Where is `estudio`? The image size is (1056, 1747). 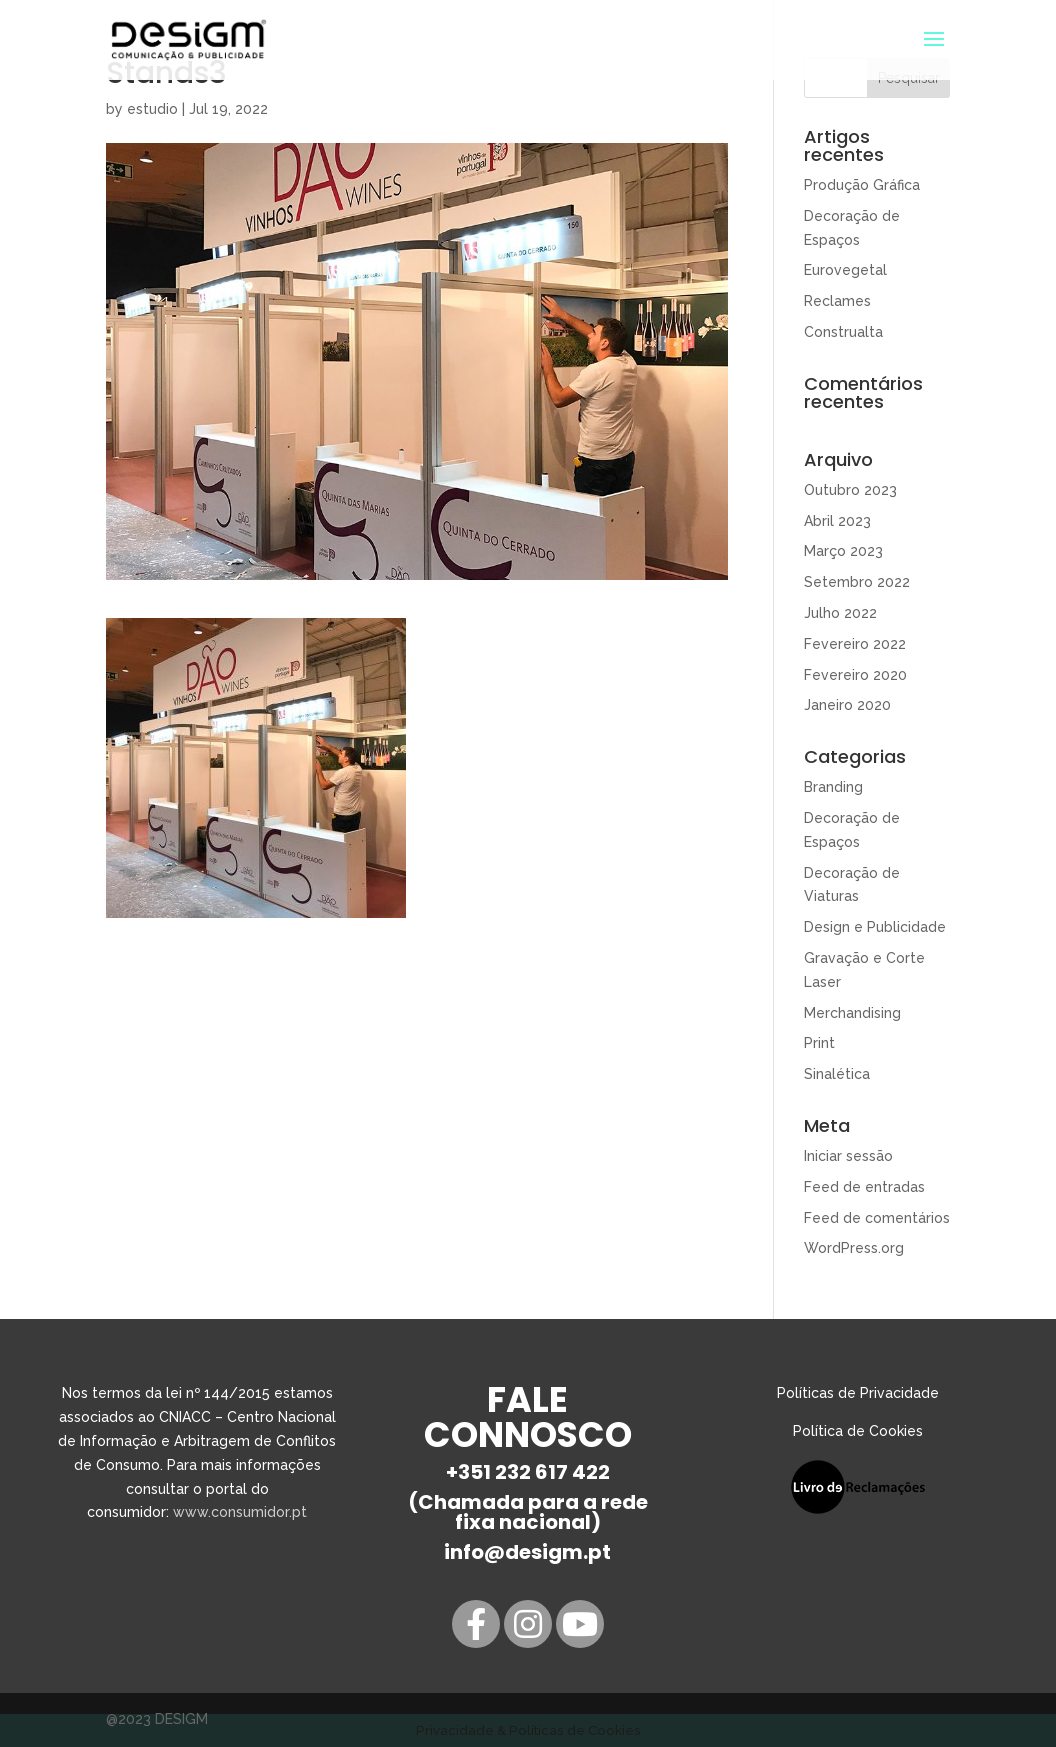 estudio is located at coordinates (152, 109).